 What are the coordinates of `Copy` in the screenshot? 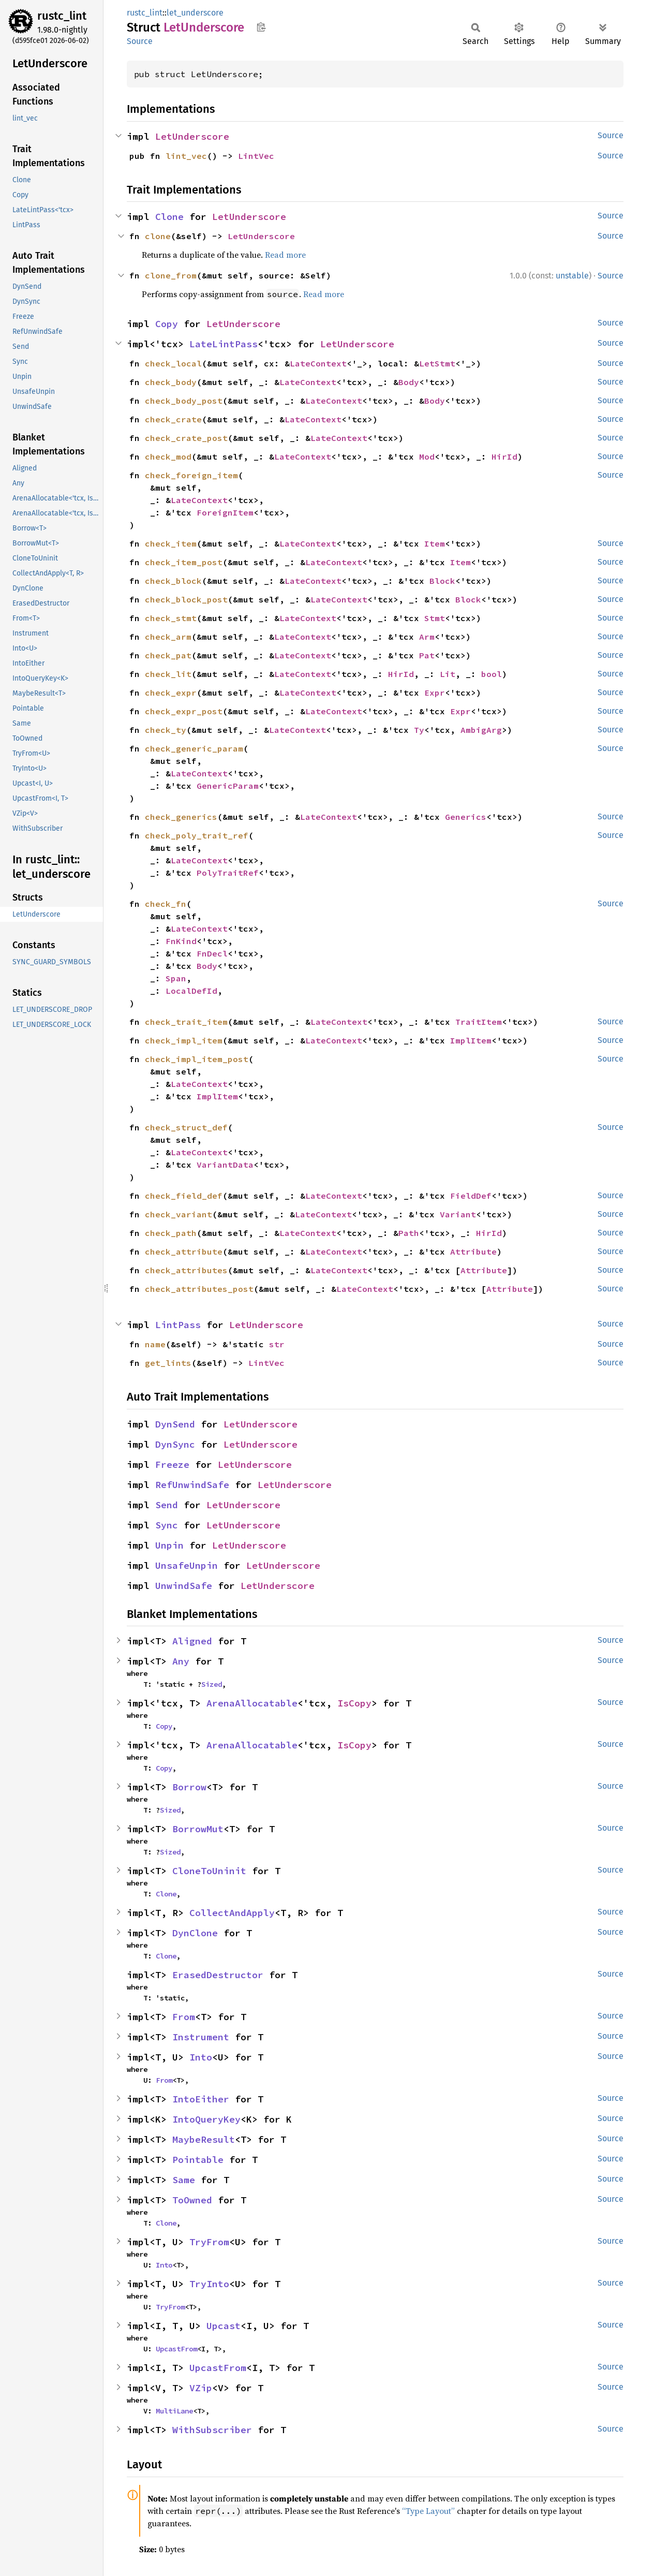 It's located at (166, 324).